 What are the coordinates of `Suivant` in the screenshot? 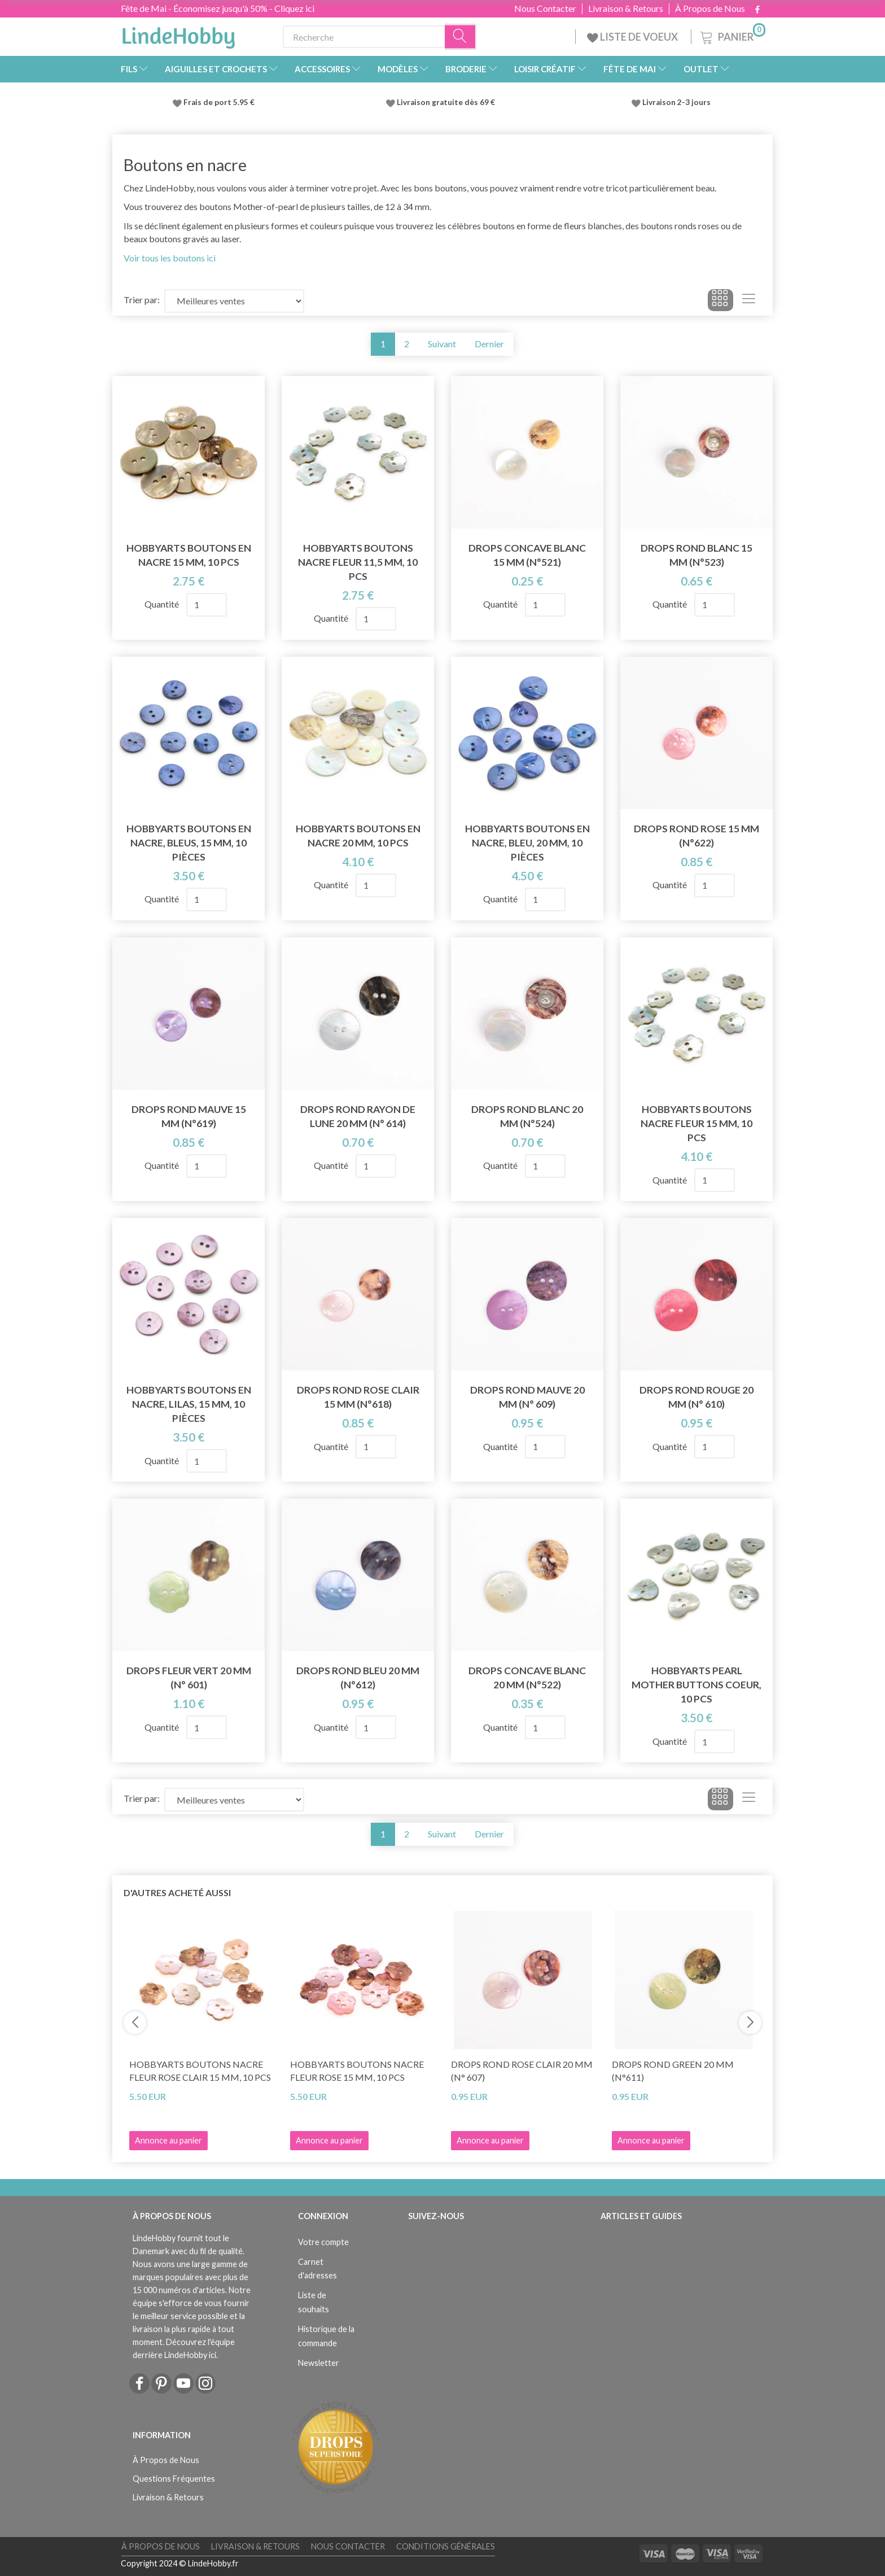 It's located at (442, 343).